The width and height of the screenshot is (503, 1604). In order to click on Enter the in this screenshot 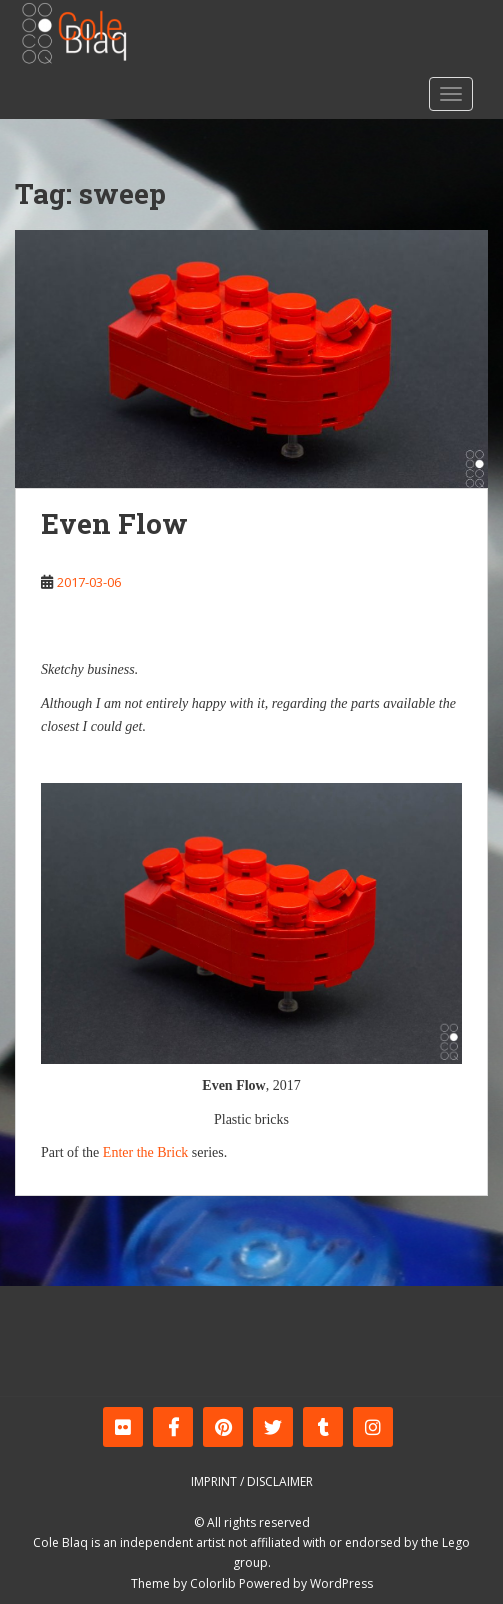, I will do `click(128, 1152)`.